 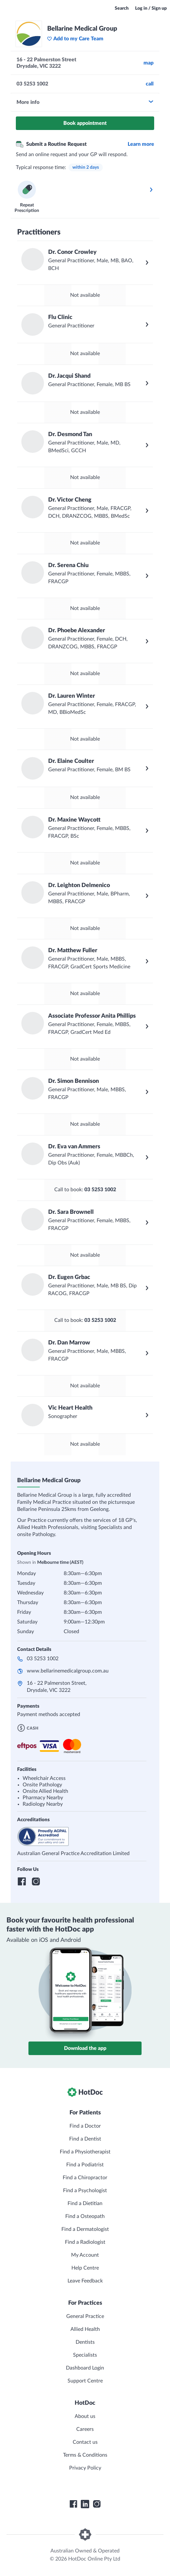 What do you see at coordinates (85, 2368) in the screenshot?
I see `Dashboard Login` at bounding box center [85, 2368].